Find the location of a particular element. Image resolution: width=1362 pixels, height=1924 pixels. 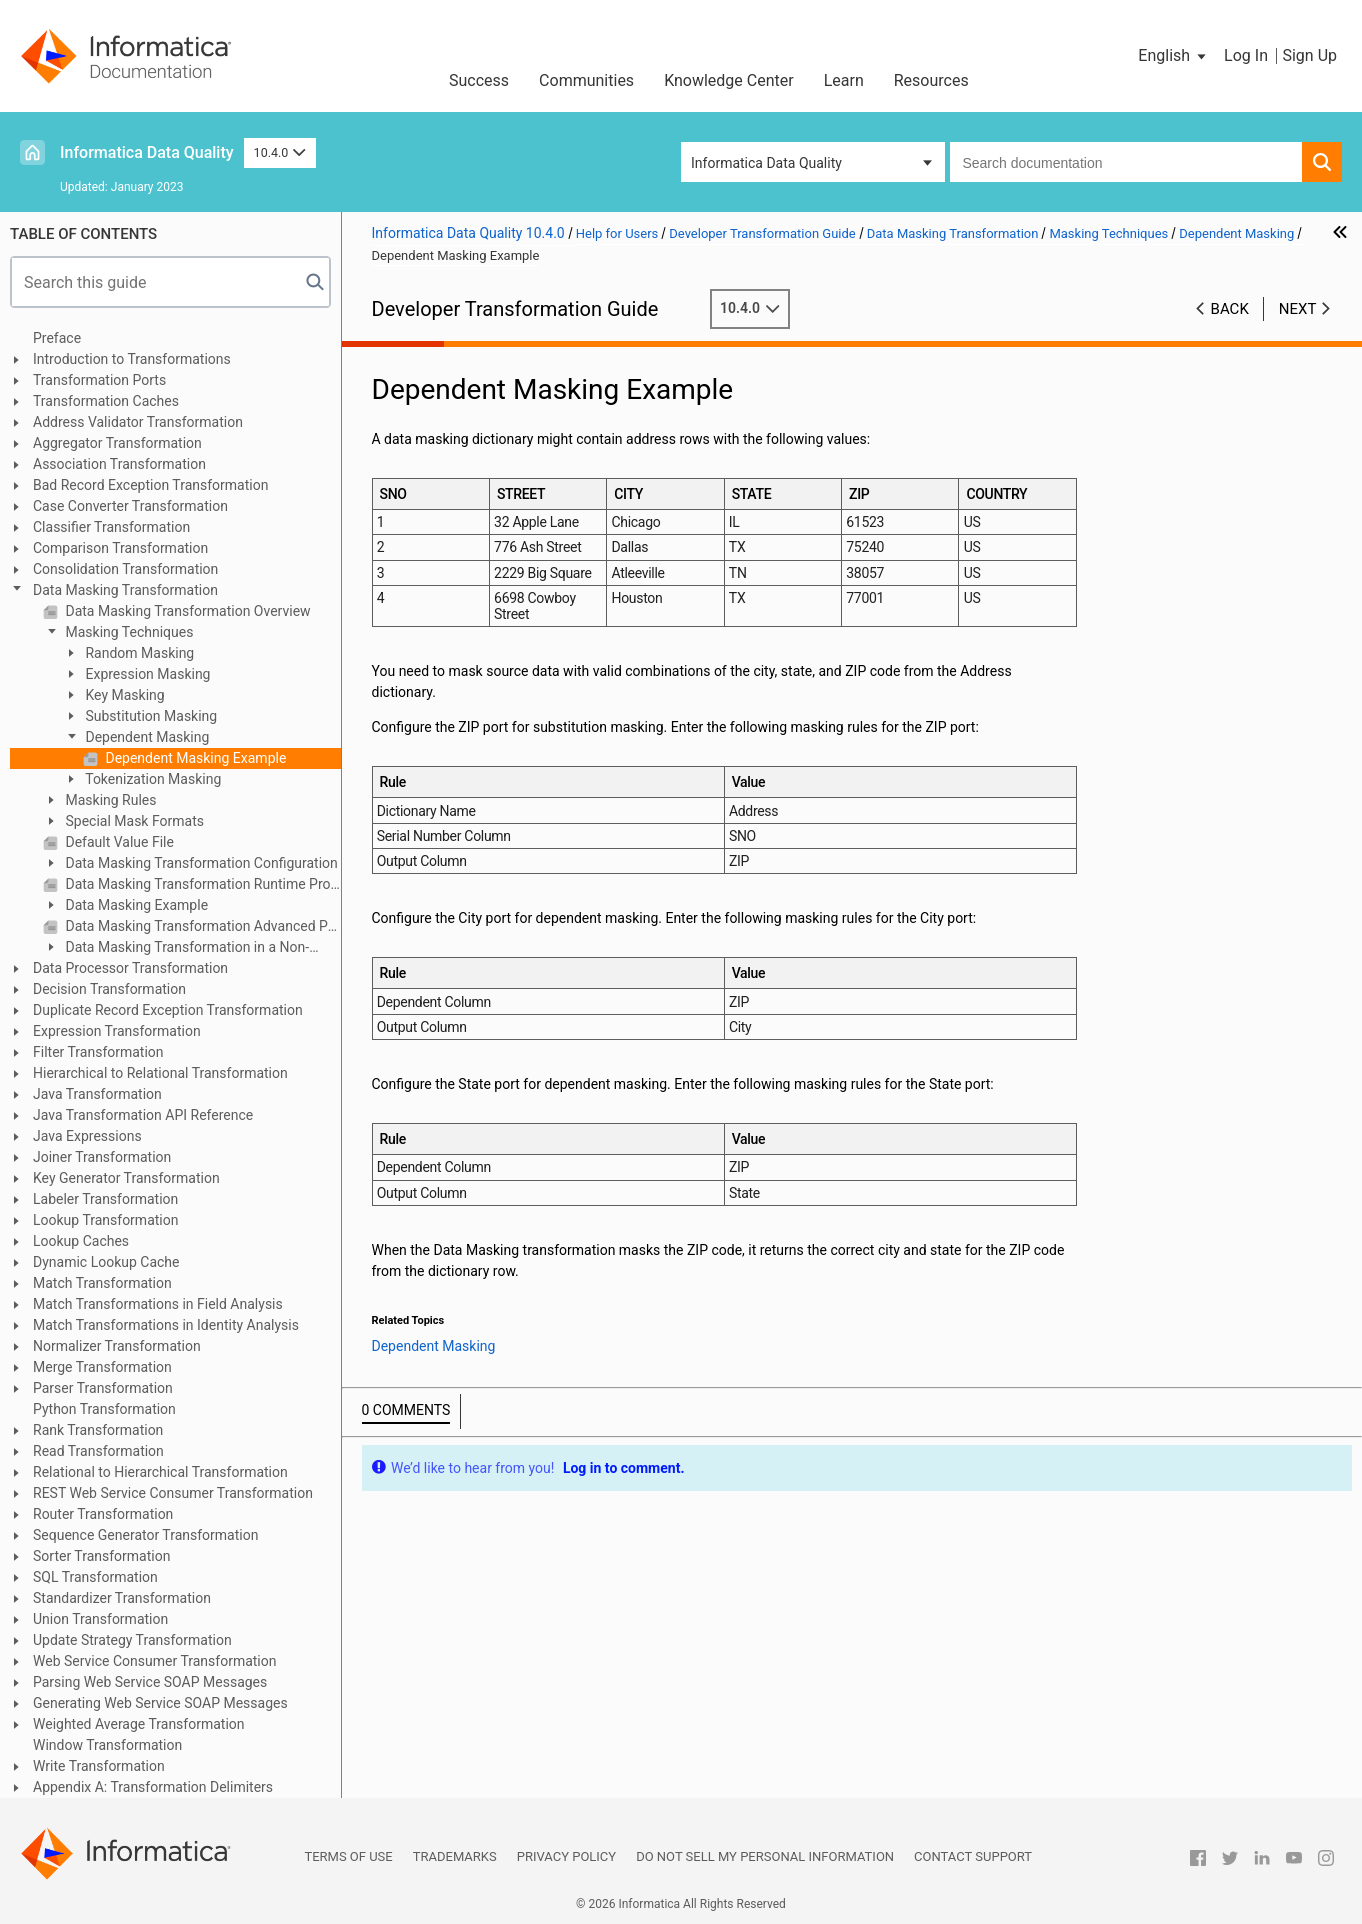

Merge Transformation is located at coordinates (102, 1367).